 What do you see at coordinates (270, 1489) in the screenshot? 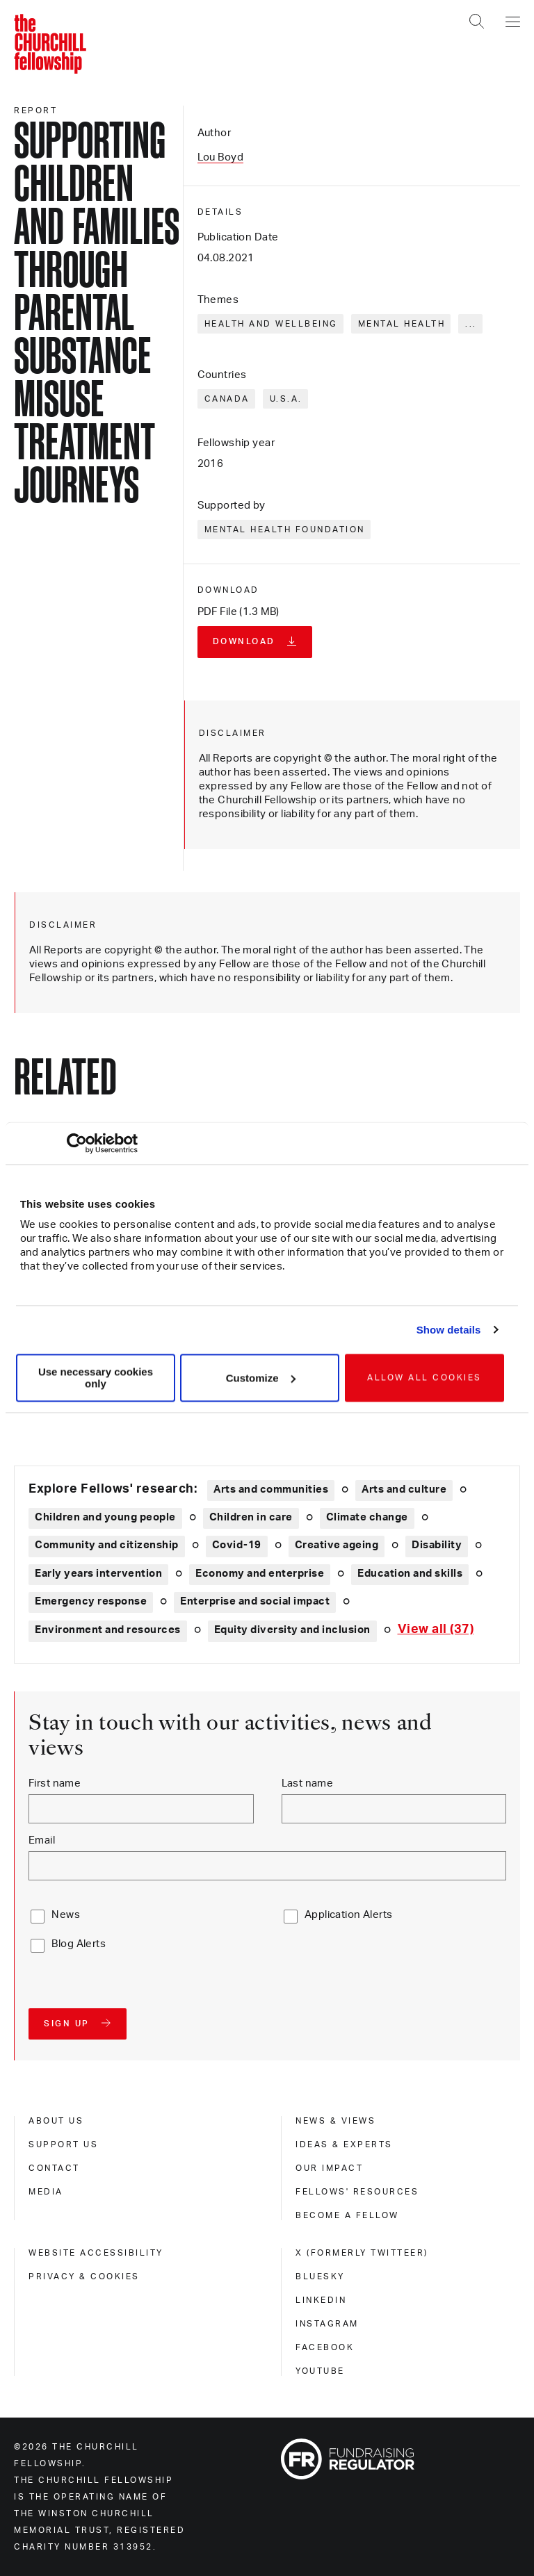
I see `Arts and communities [Explore theme: Arts and communities]` at bounding box center [270, 1489].